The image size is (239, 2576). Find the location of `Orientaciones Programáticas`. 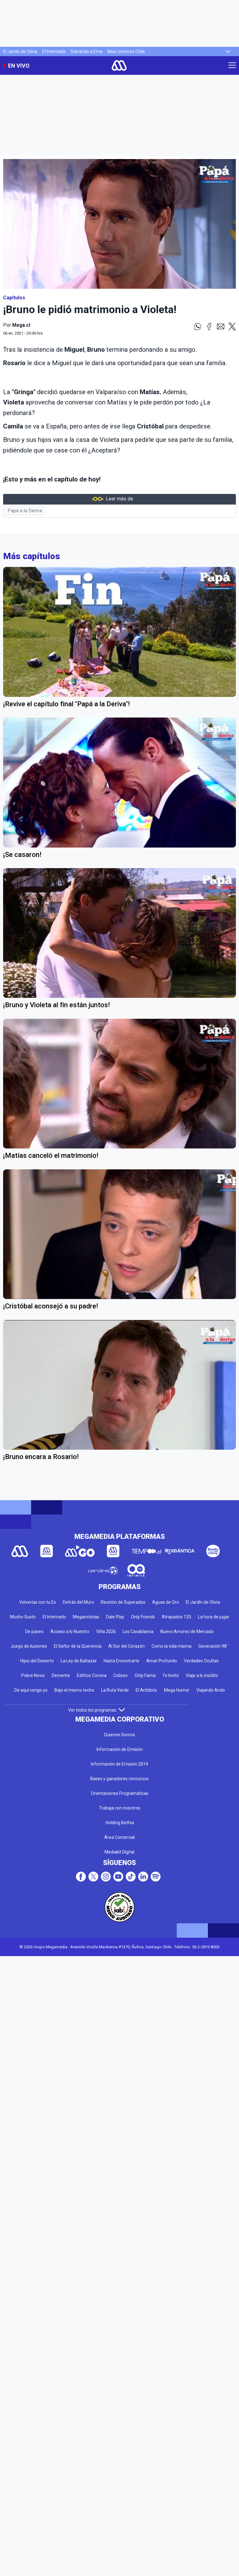

Orientaciones Programáticas is located at coordinates (119, 1793).